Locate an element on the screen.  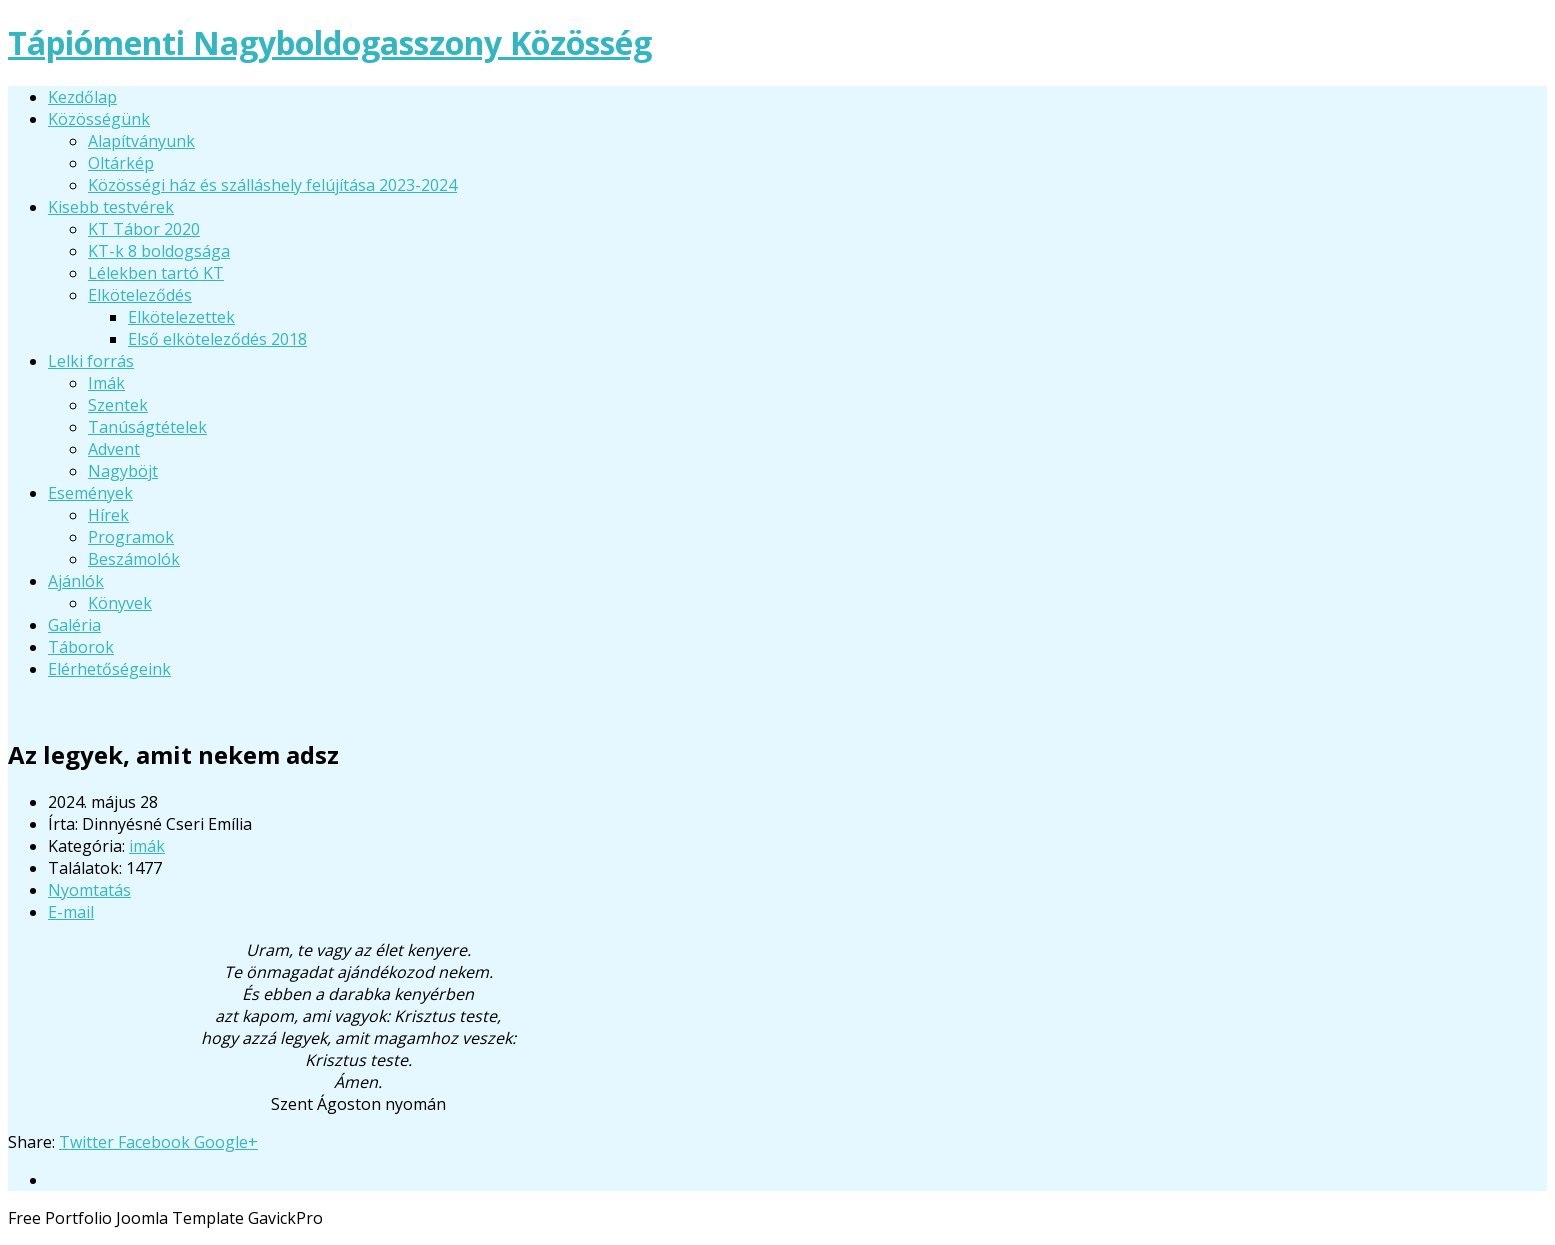
Első elköteleződés 2018 is located at coordinates (217, 339).